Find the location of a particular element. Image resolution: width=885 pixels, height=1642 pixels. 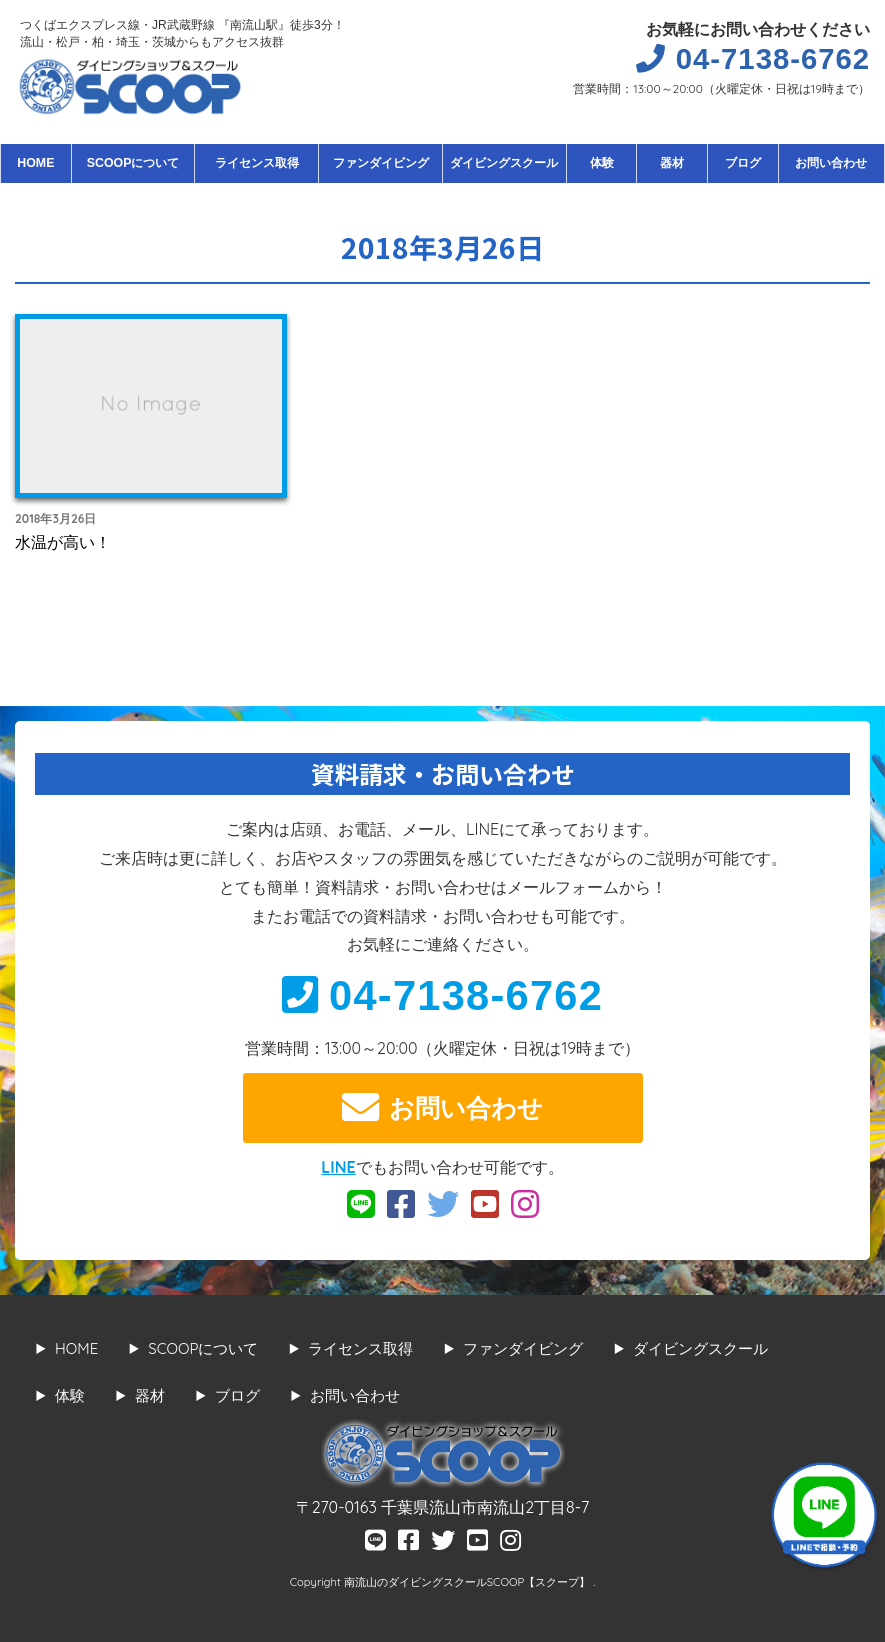

器材 is located at coordinates (672, 163).